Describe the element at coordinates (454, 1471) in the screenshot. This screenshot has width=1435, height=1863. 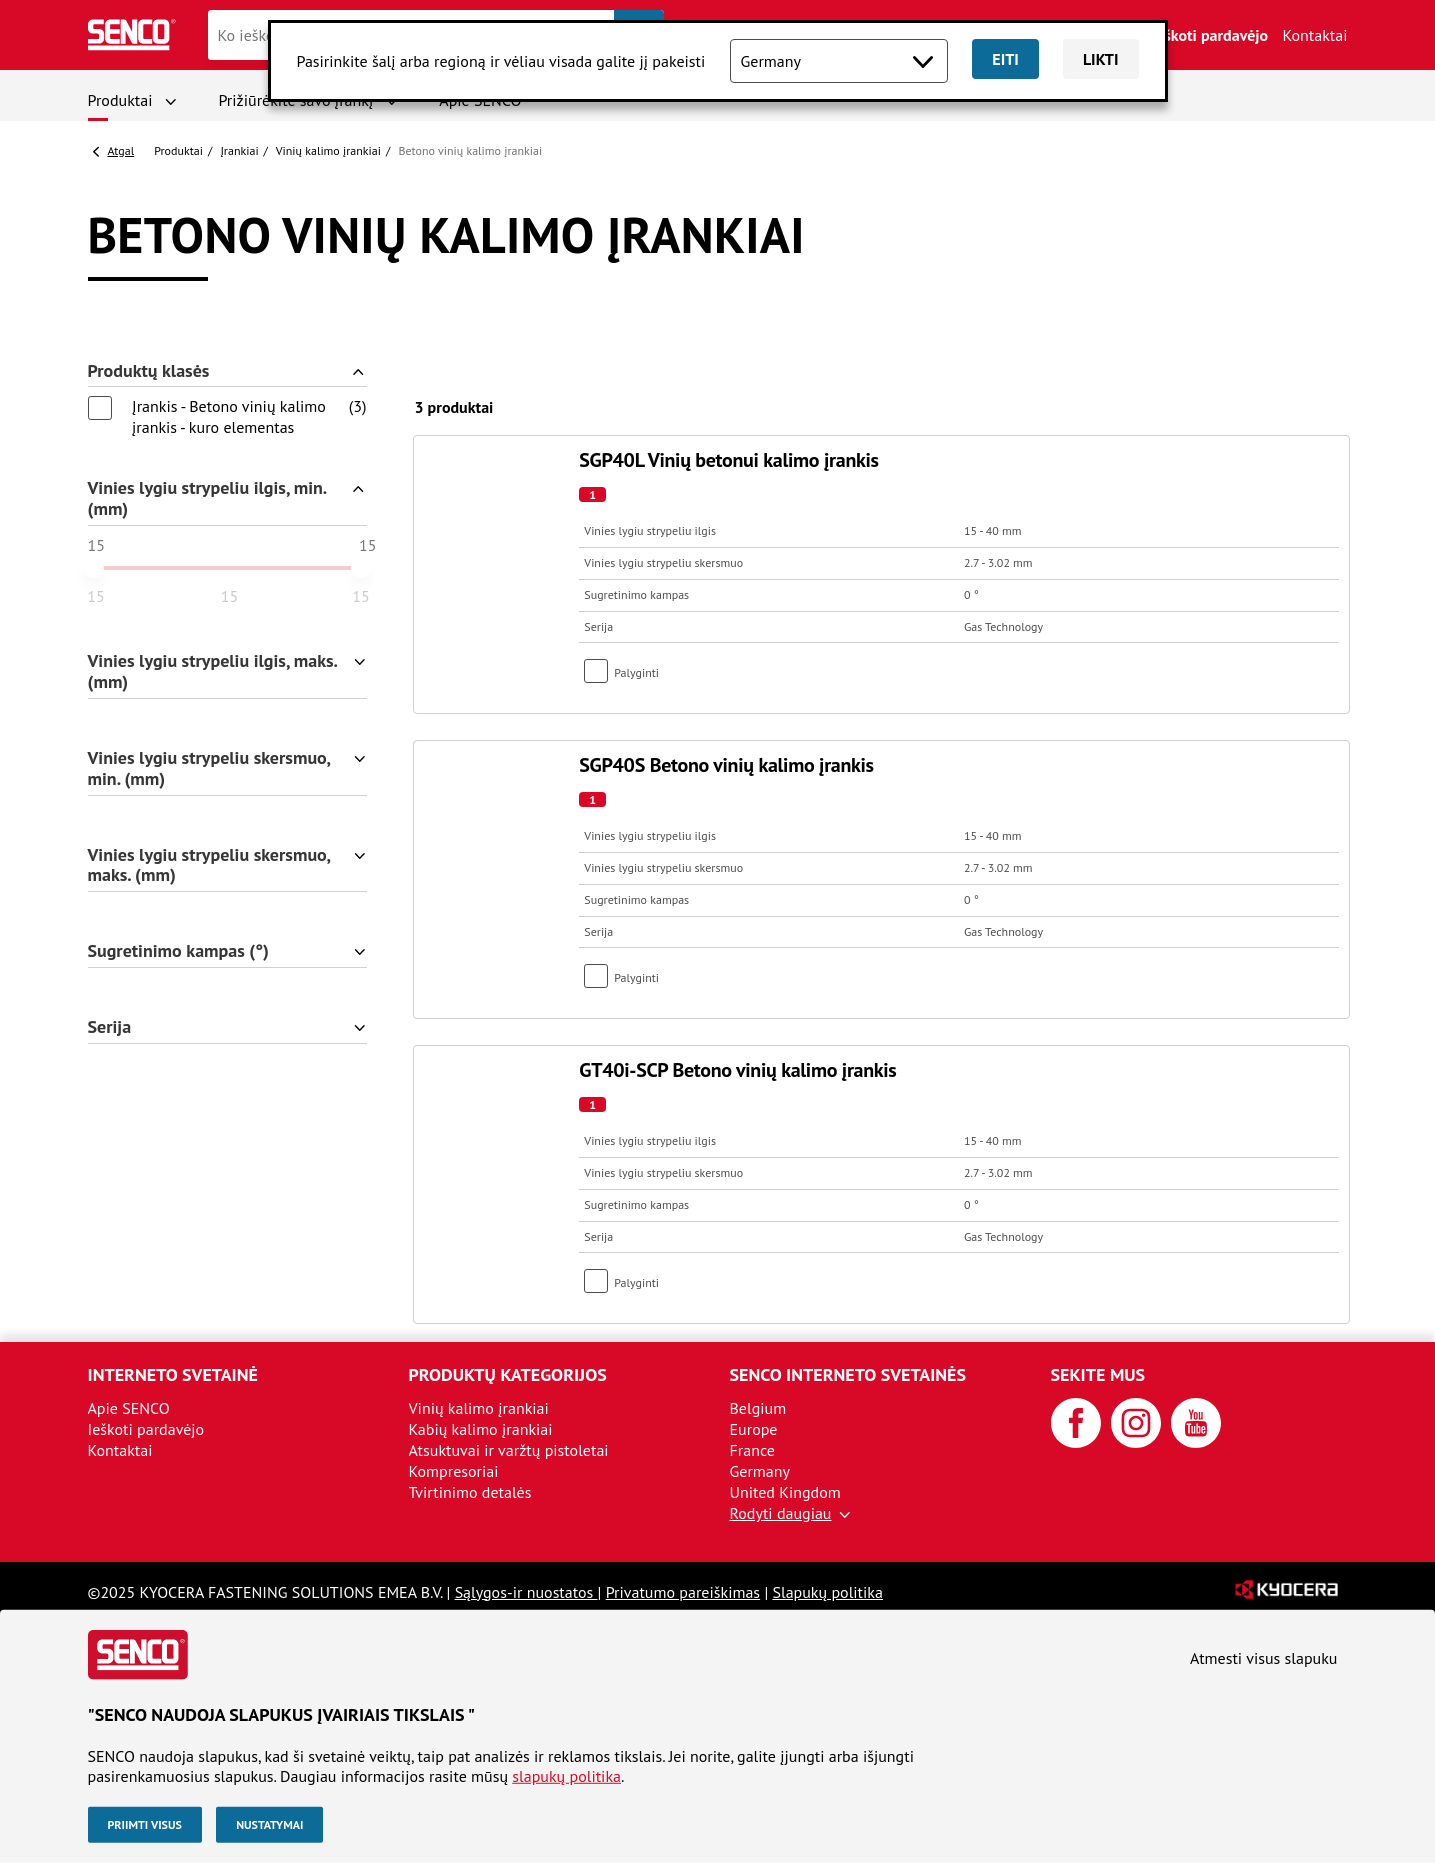
I see `Kompresoriai` at that location.